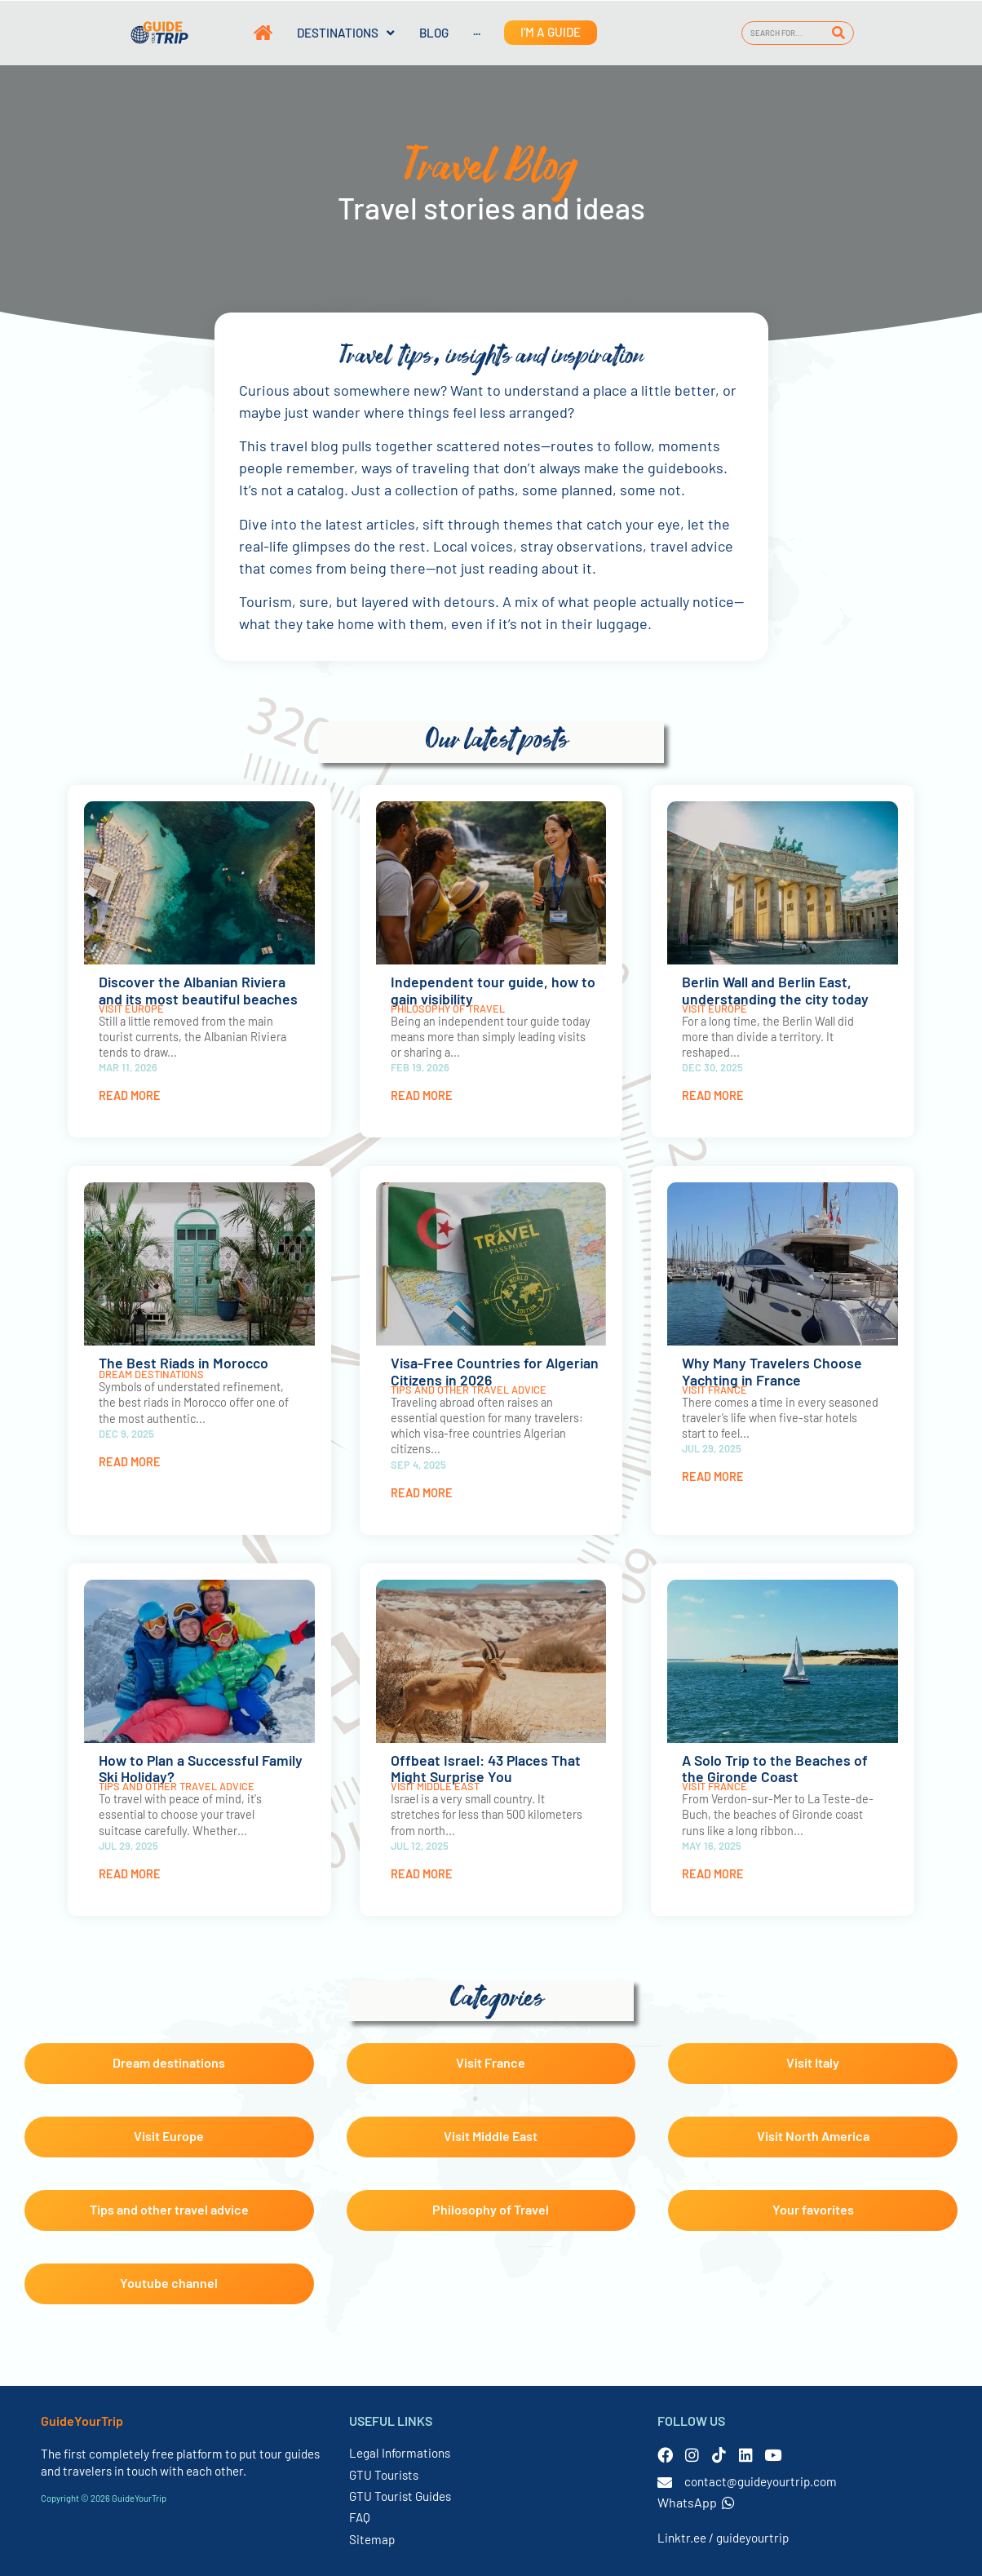  Describe the element at coordinates (151, 1374) in the screenshot. I see `Dream destinations` at that location.